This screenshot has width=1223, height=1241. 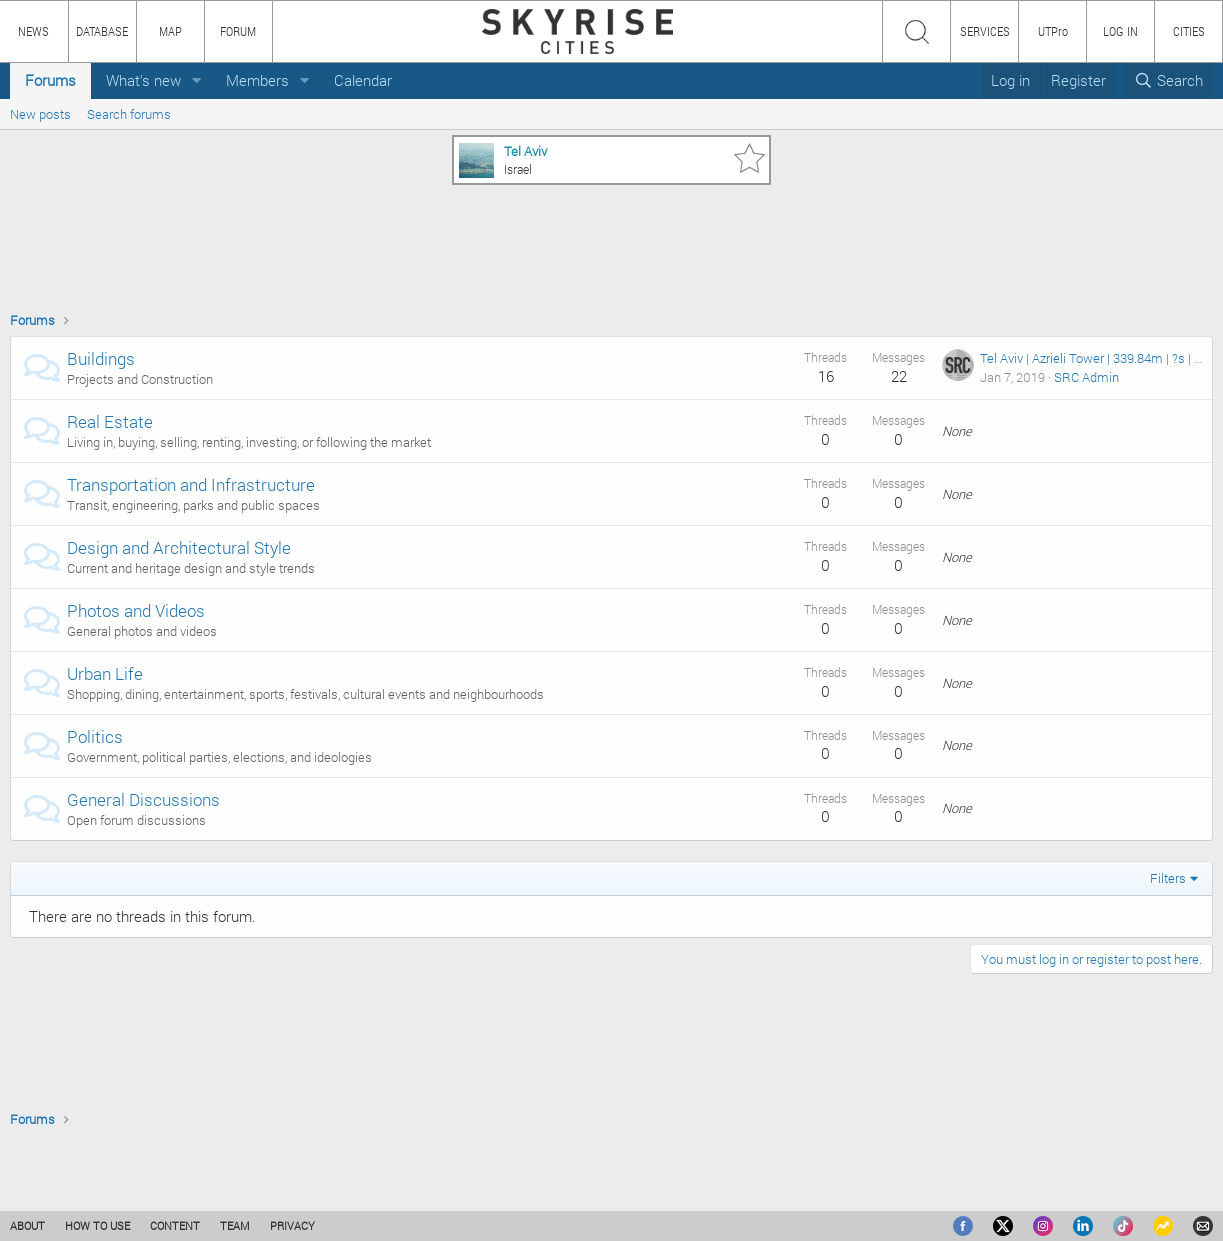 What do you see at coordinates (363, 80) in the screenshot?
I see `Calendar` at bounding box center [363, 80].